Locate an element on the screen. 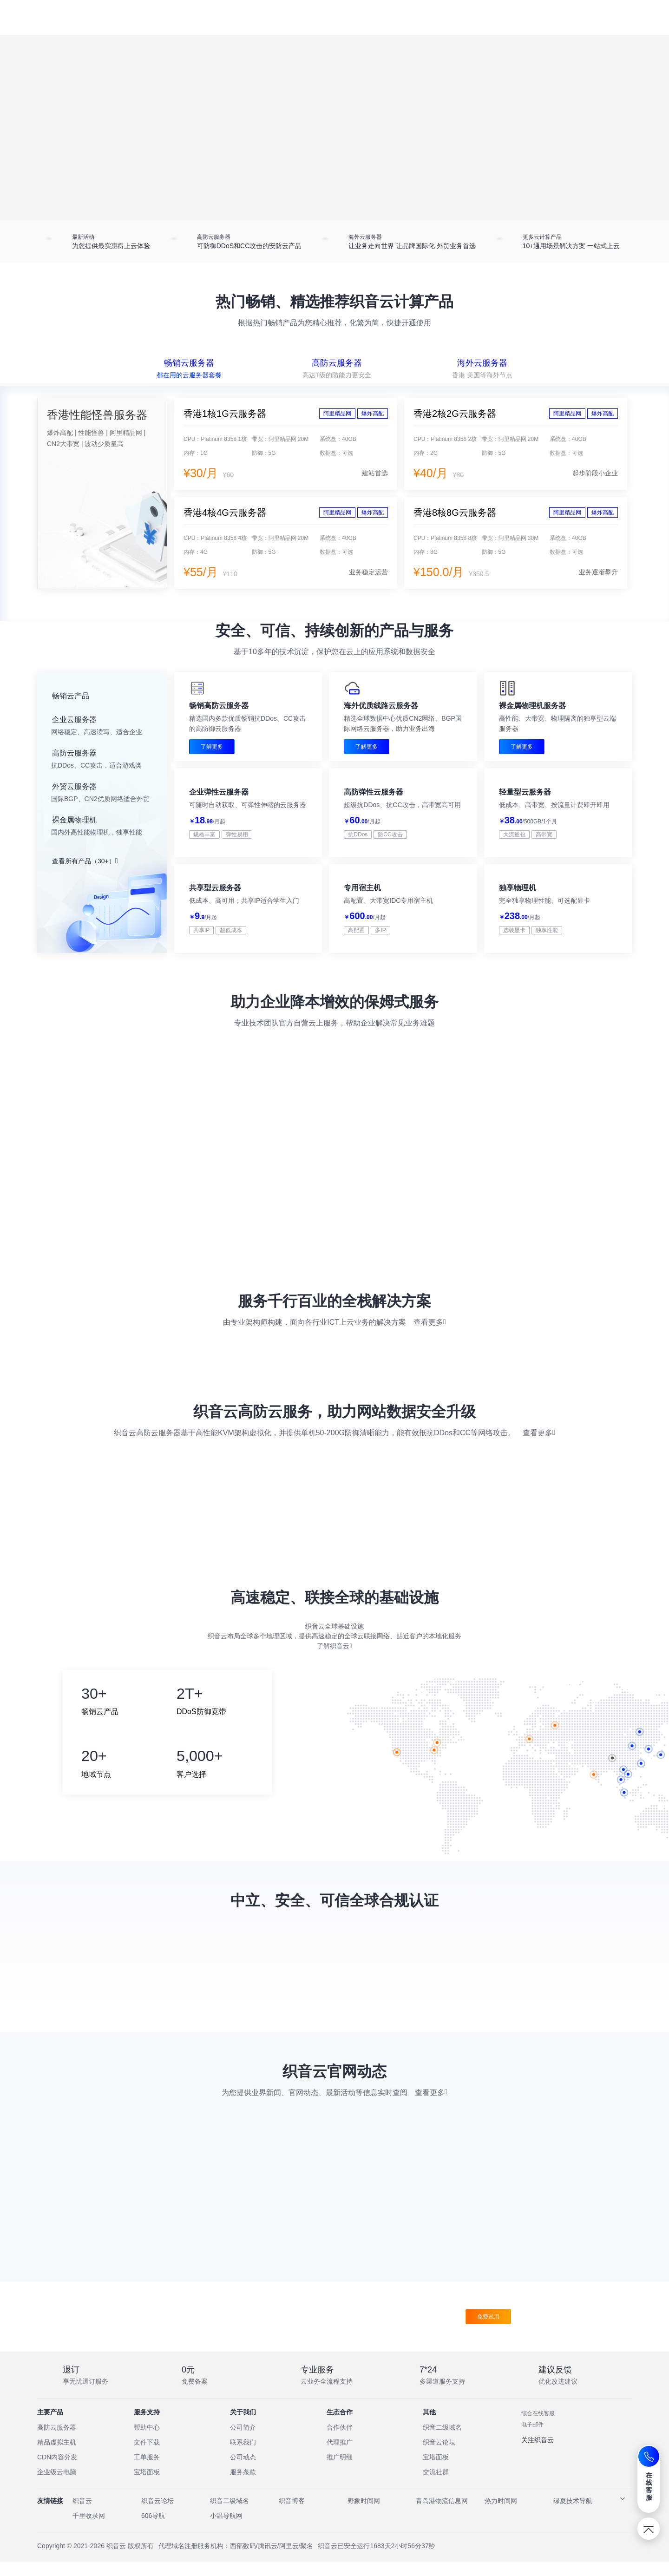 The image size is (669, 2576). 青岛港物流信息网 is located at coordinates (442, 2515).